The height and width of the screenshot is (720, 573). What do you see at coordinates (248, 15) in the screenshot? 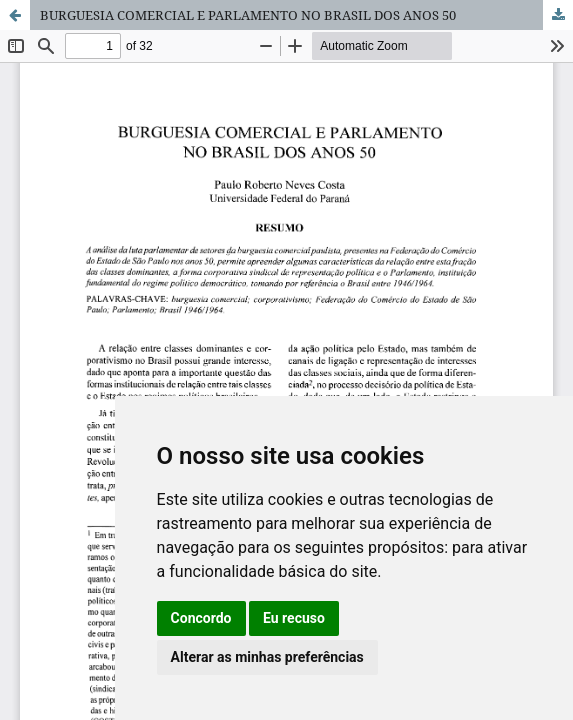
I see `BURGUESIA COMERCIAL E PARLAMENTO NO BRASIL DOS ANOS 50` at bounding box center [248, 15].